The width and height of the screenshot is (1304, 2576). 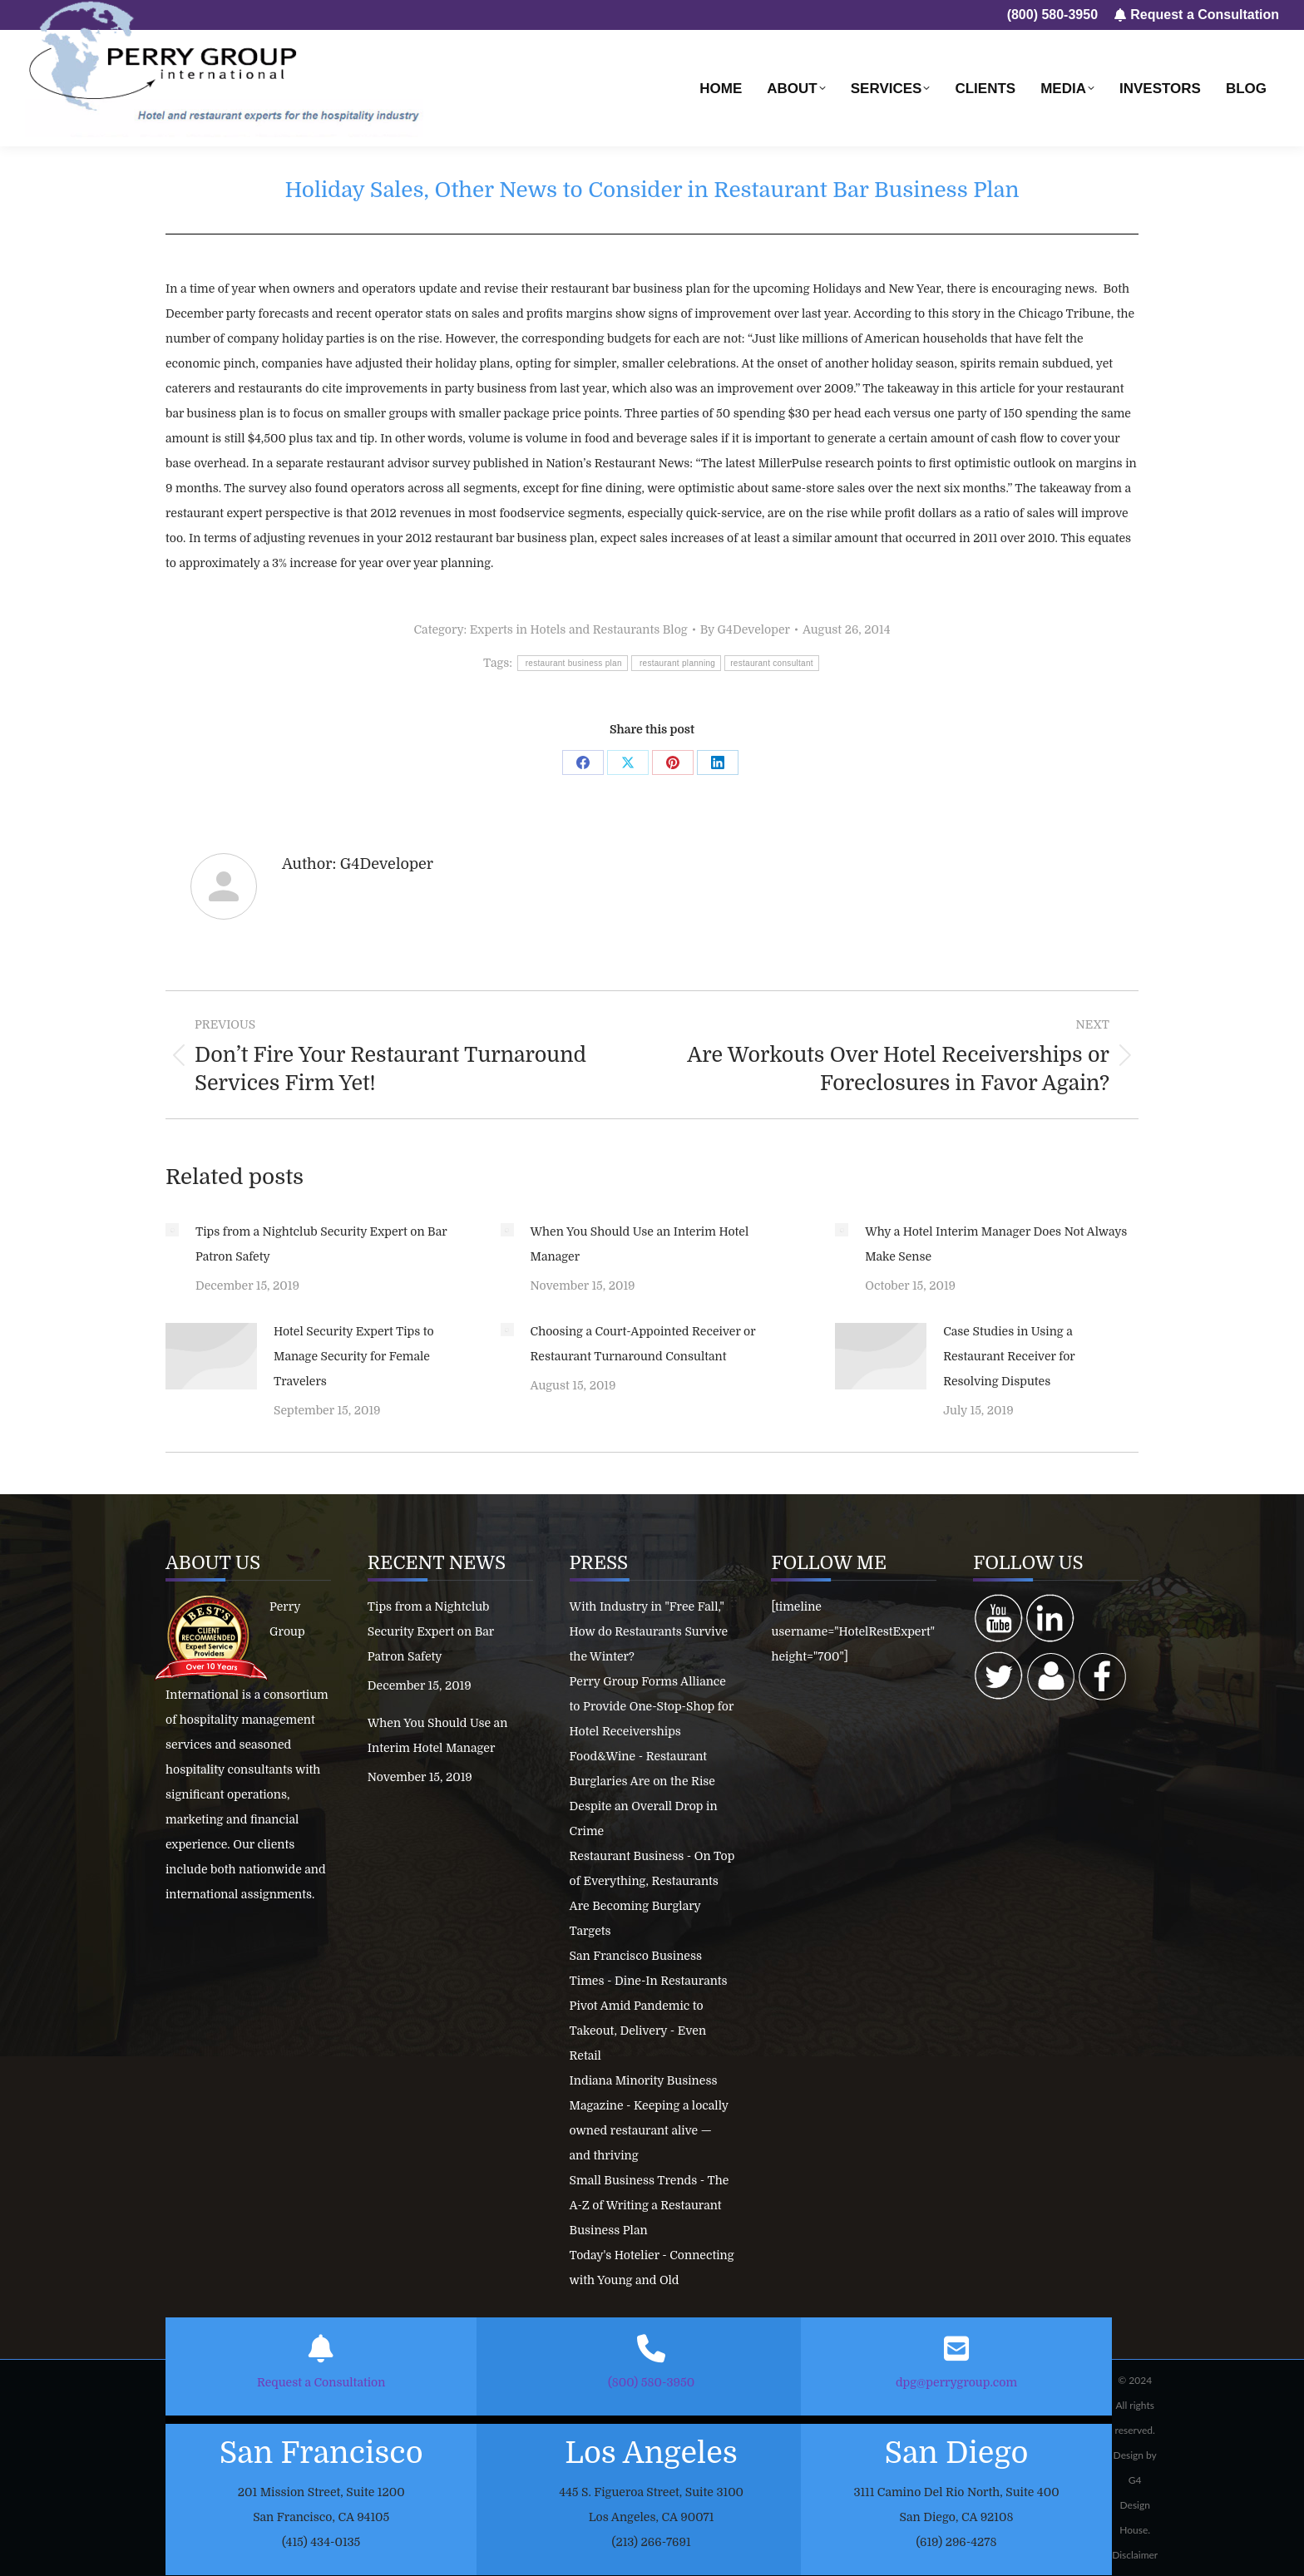 I want to click on When You Should Use an Interim Hotel Manager, so click(x=640, y=1244).